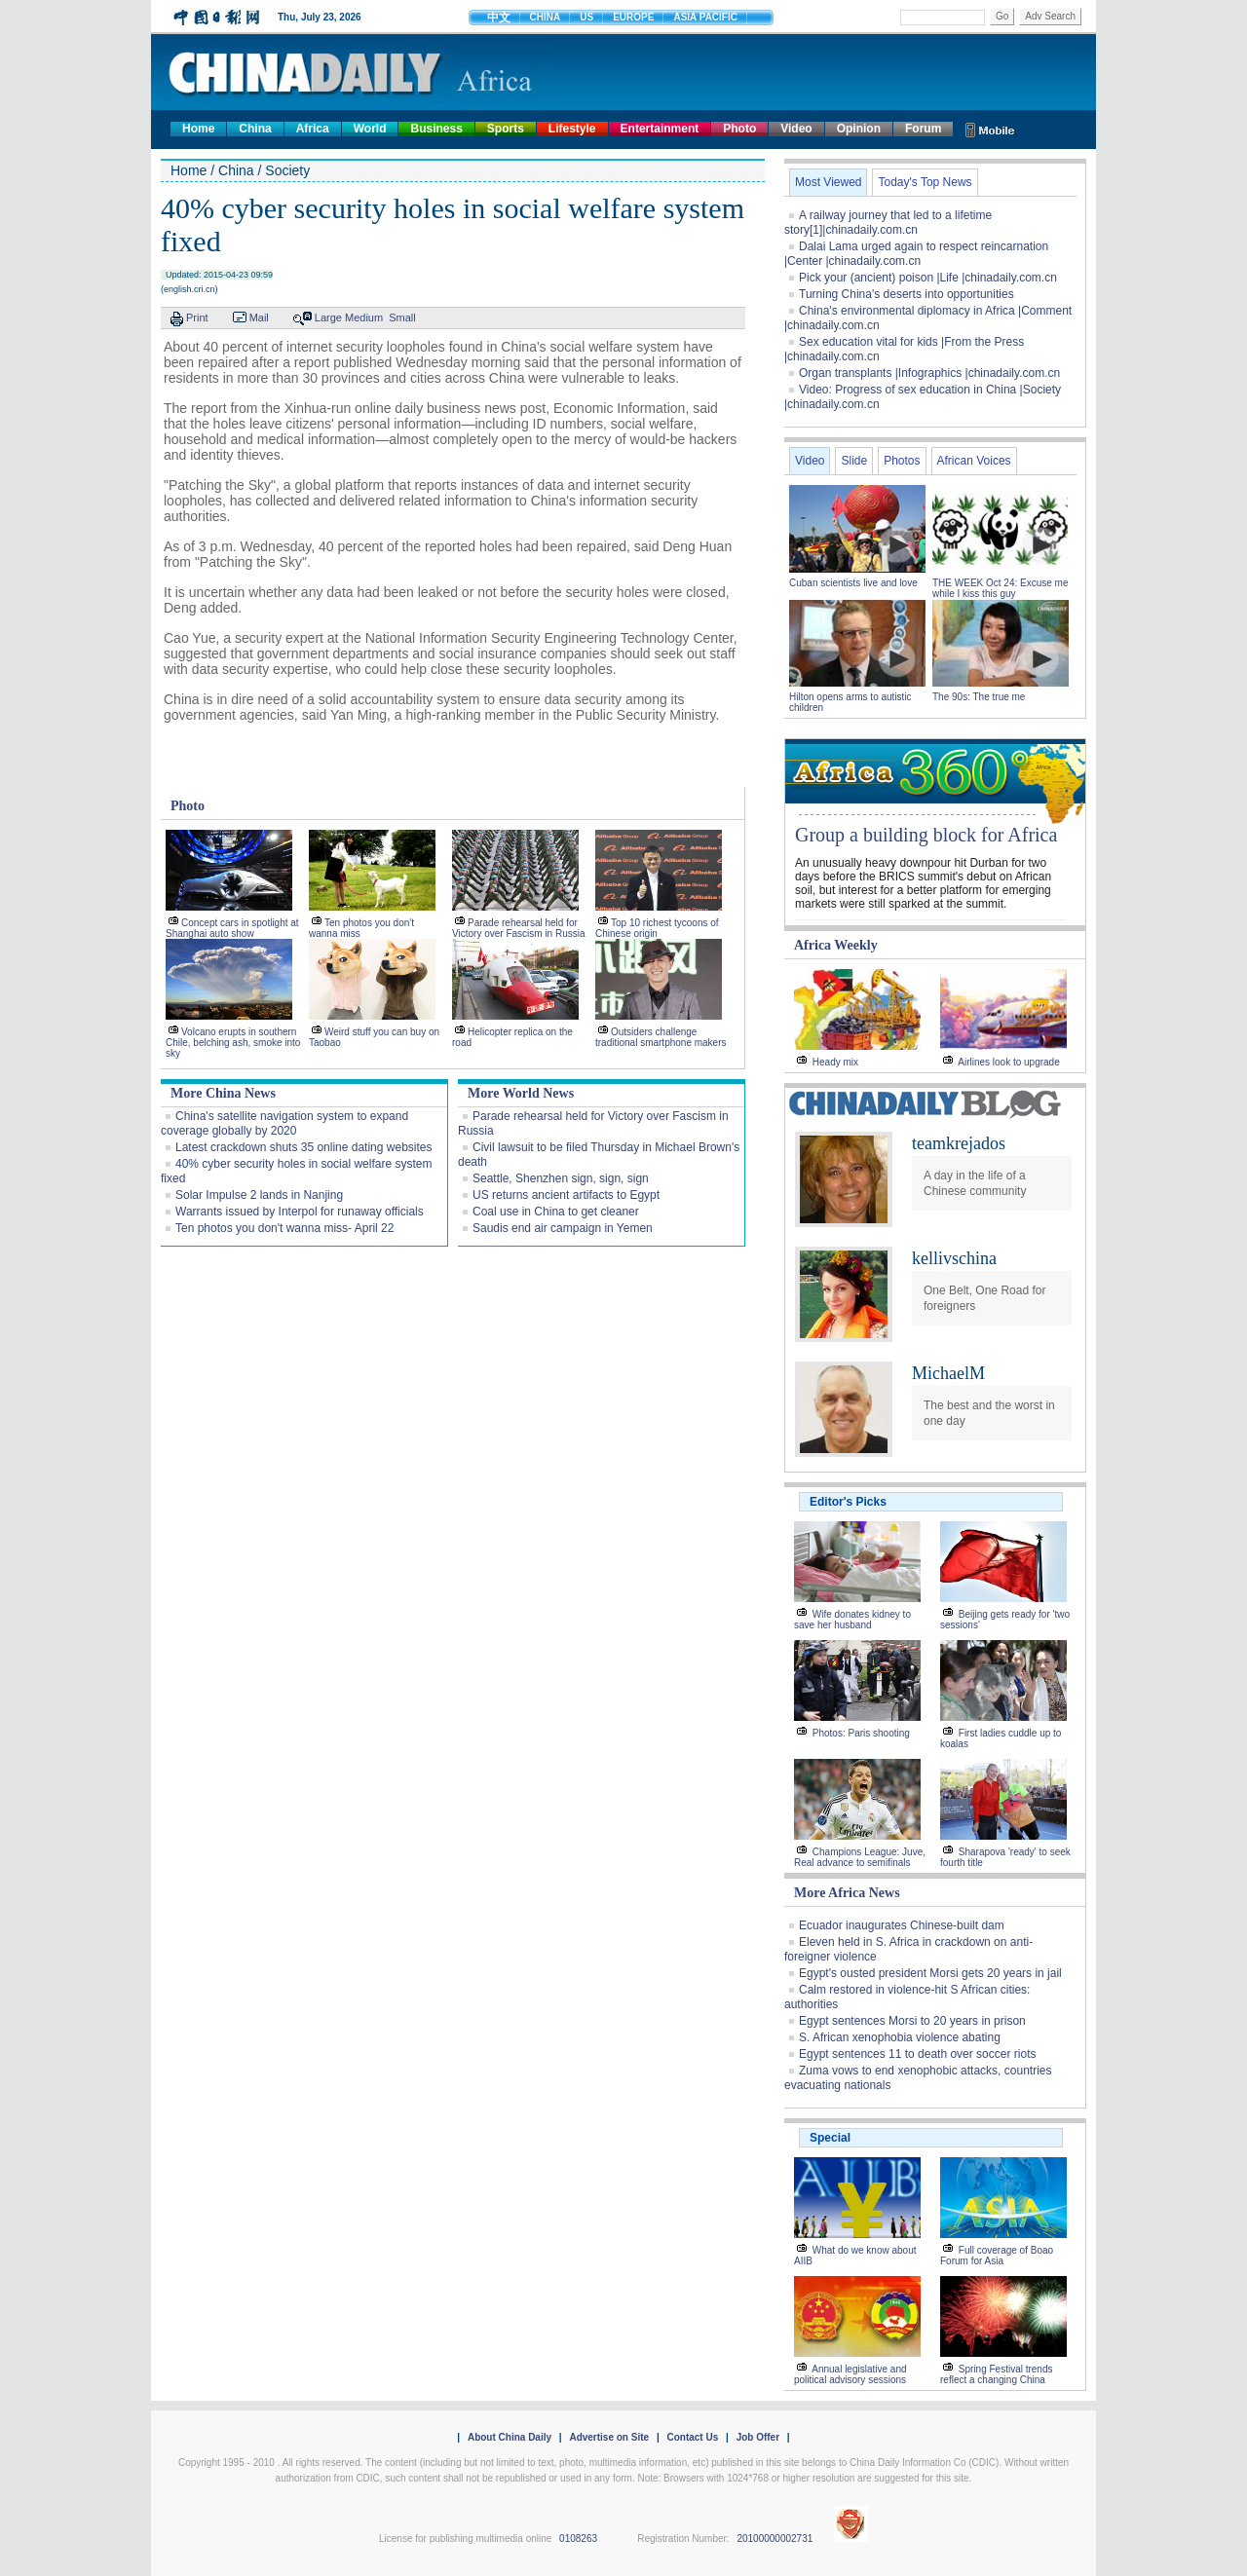  Describe the element at coordinates (562, 1228) in the screenshot. I see `Saudis end air campaign in Yemen` at that location.